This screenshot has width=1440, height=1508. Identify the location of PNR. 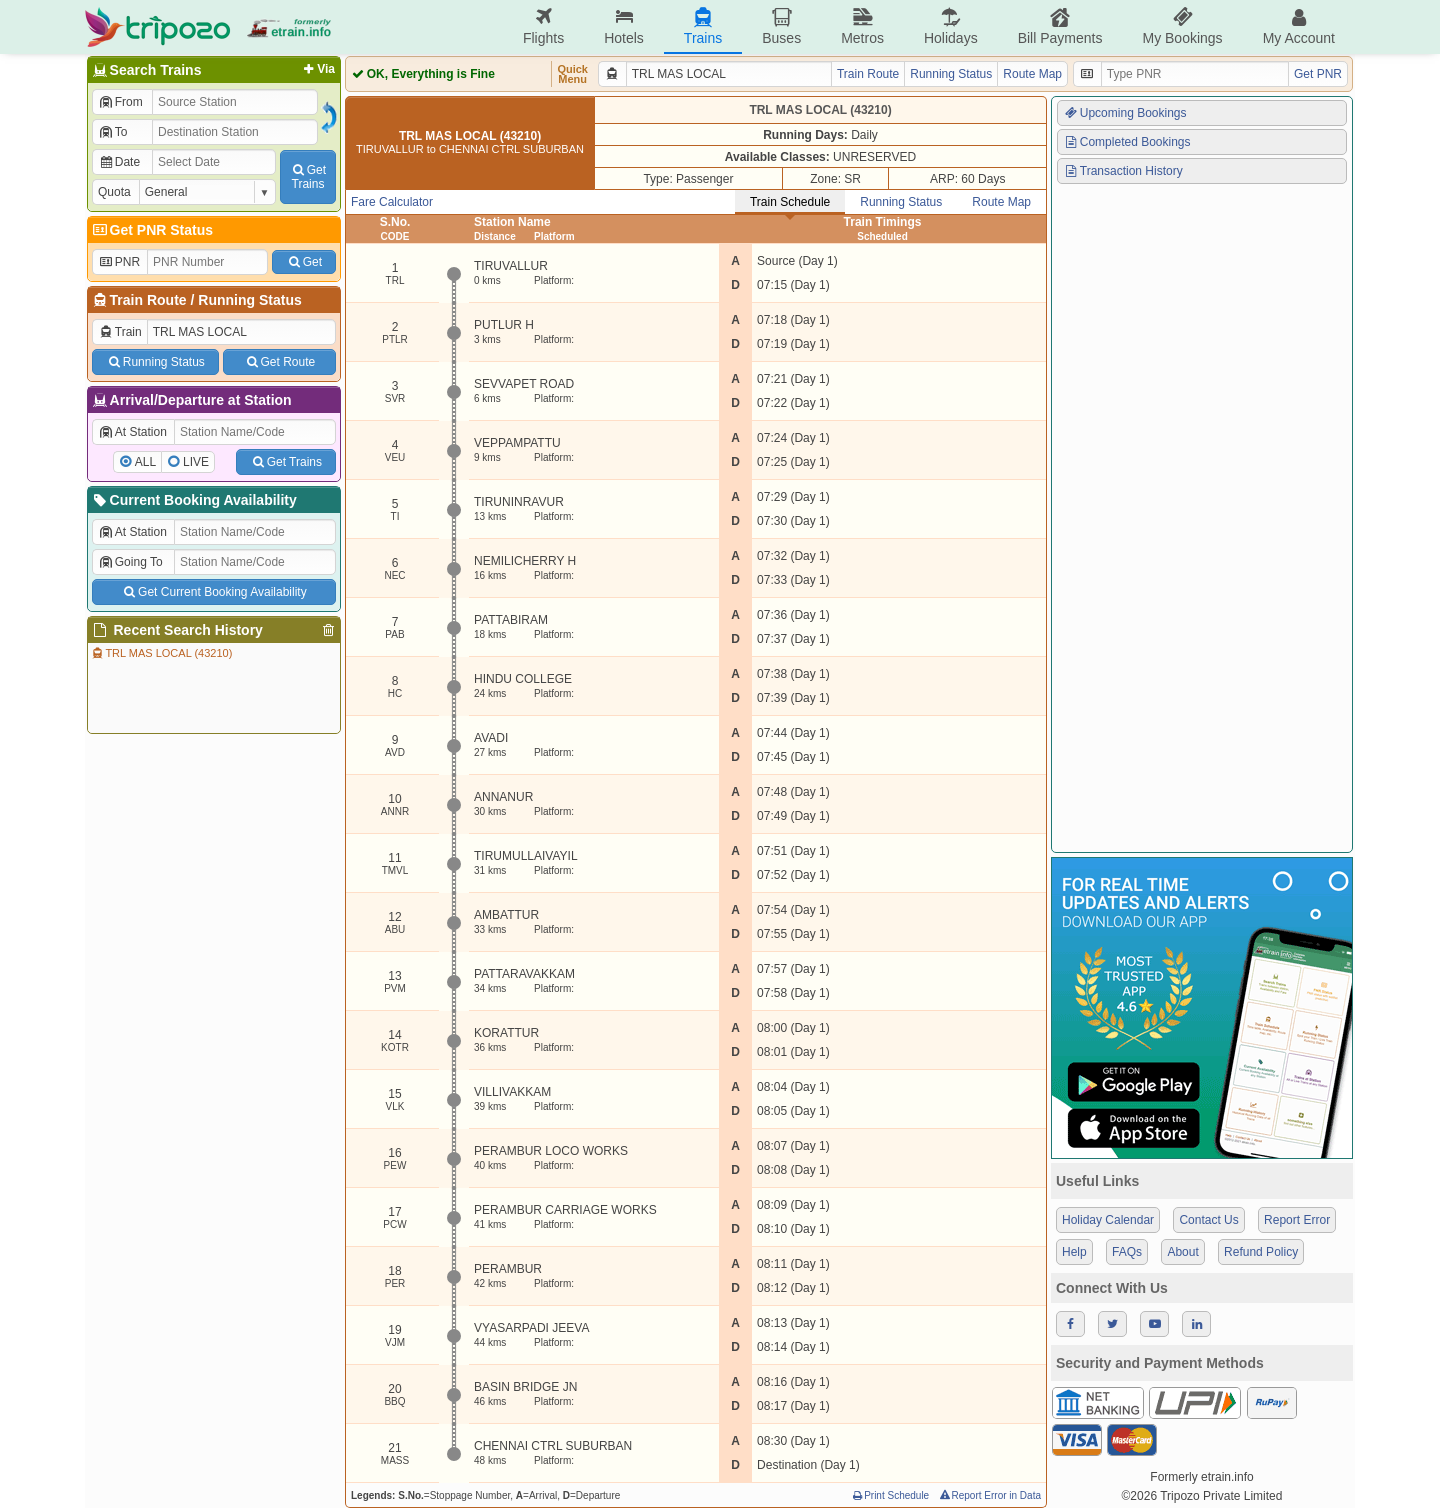
(119, 262).